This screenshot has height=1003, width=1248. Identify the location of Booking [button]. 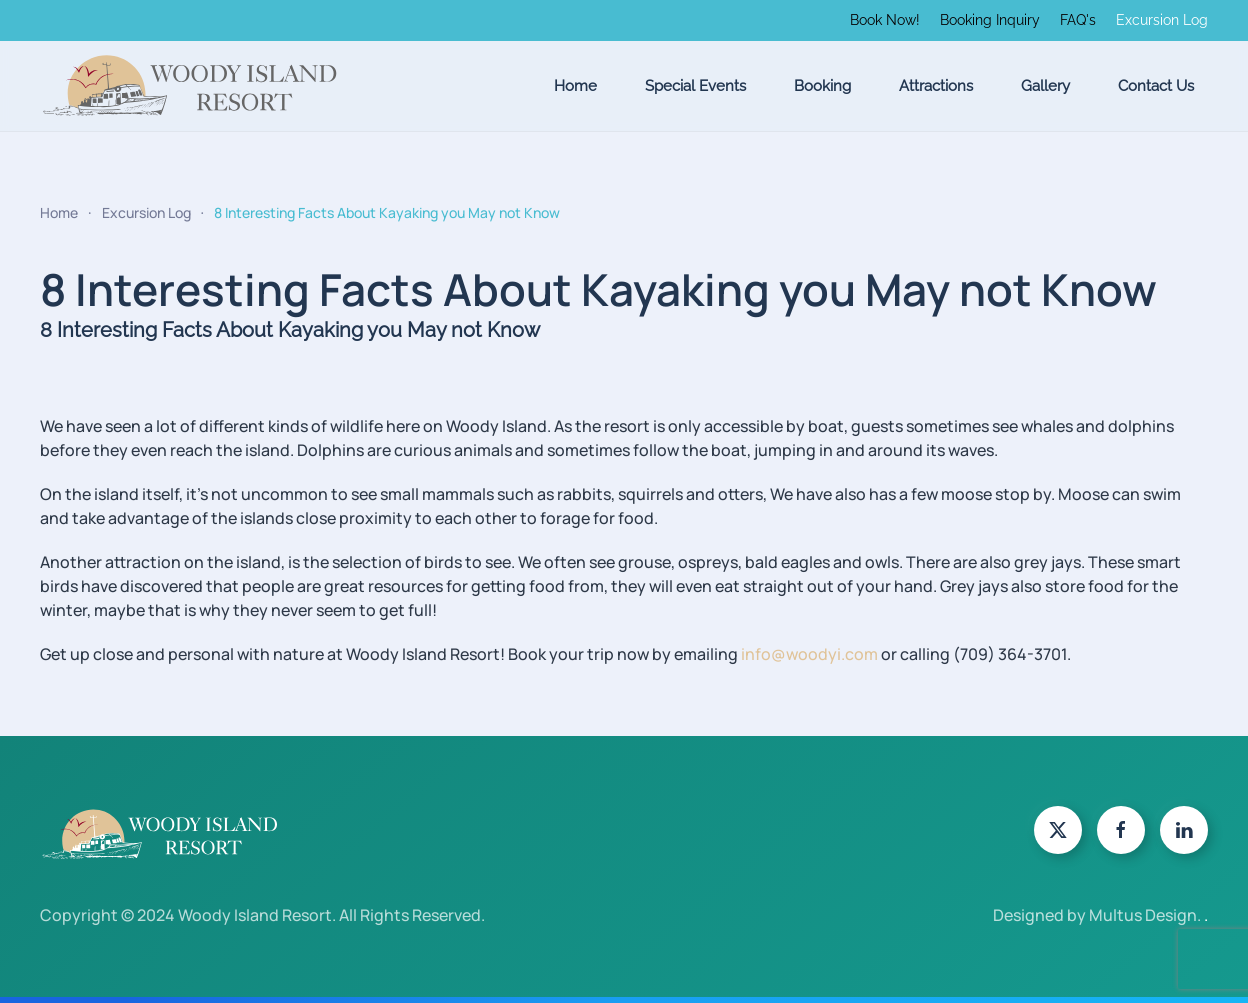
(822, 86).